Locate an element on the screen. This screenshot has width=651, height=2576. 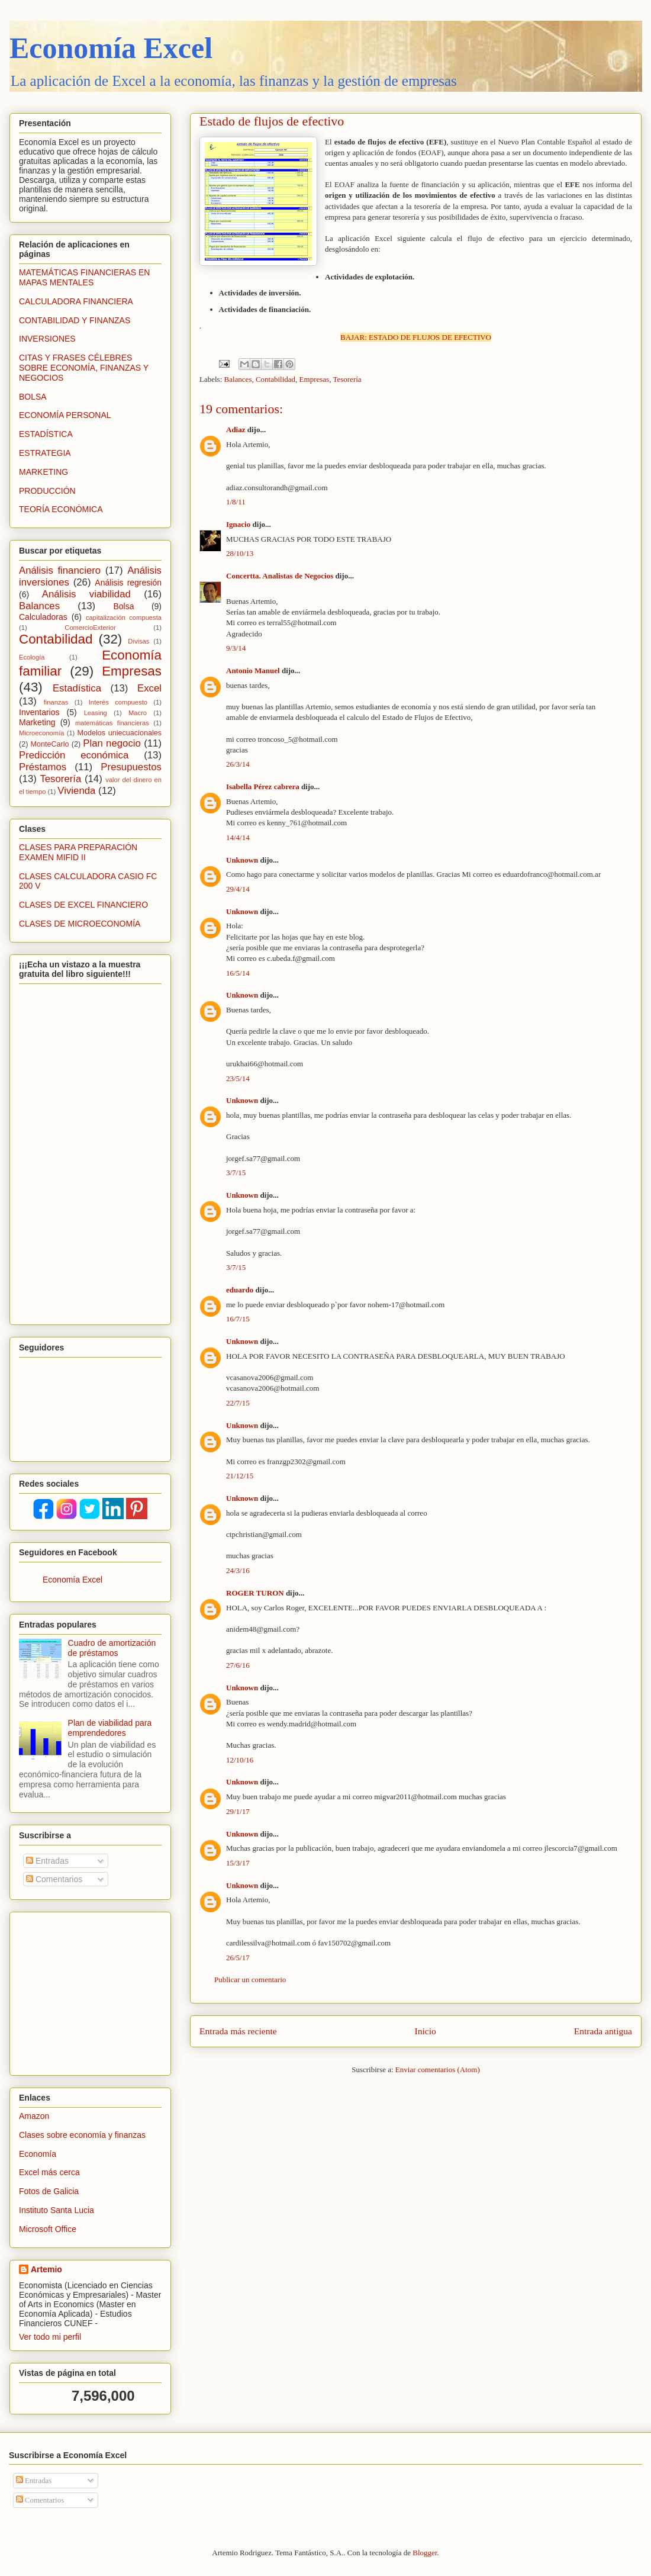
14/4/14 is located at coordinates (238, 837).